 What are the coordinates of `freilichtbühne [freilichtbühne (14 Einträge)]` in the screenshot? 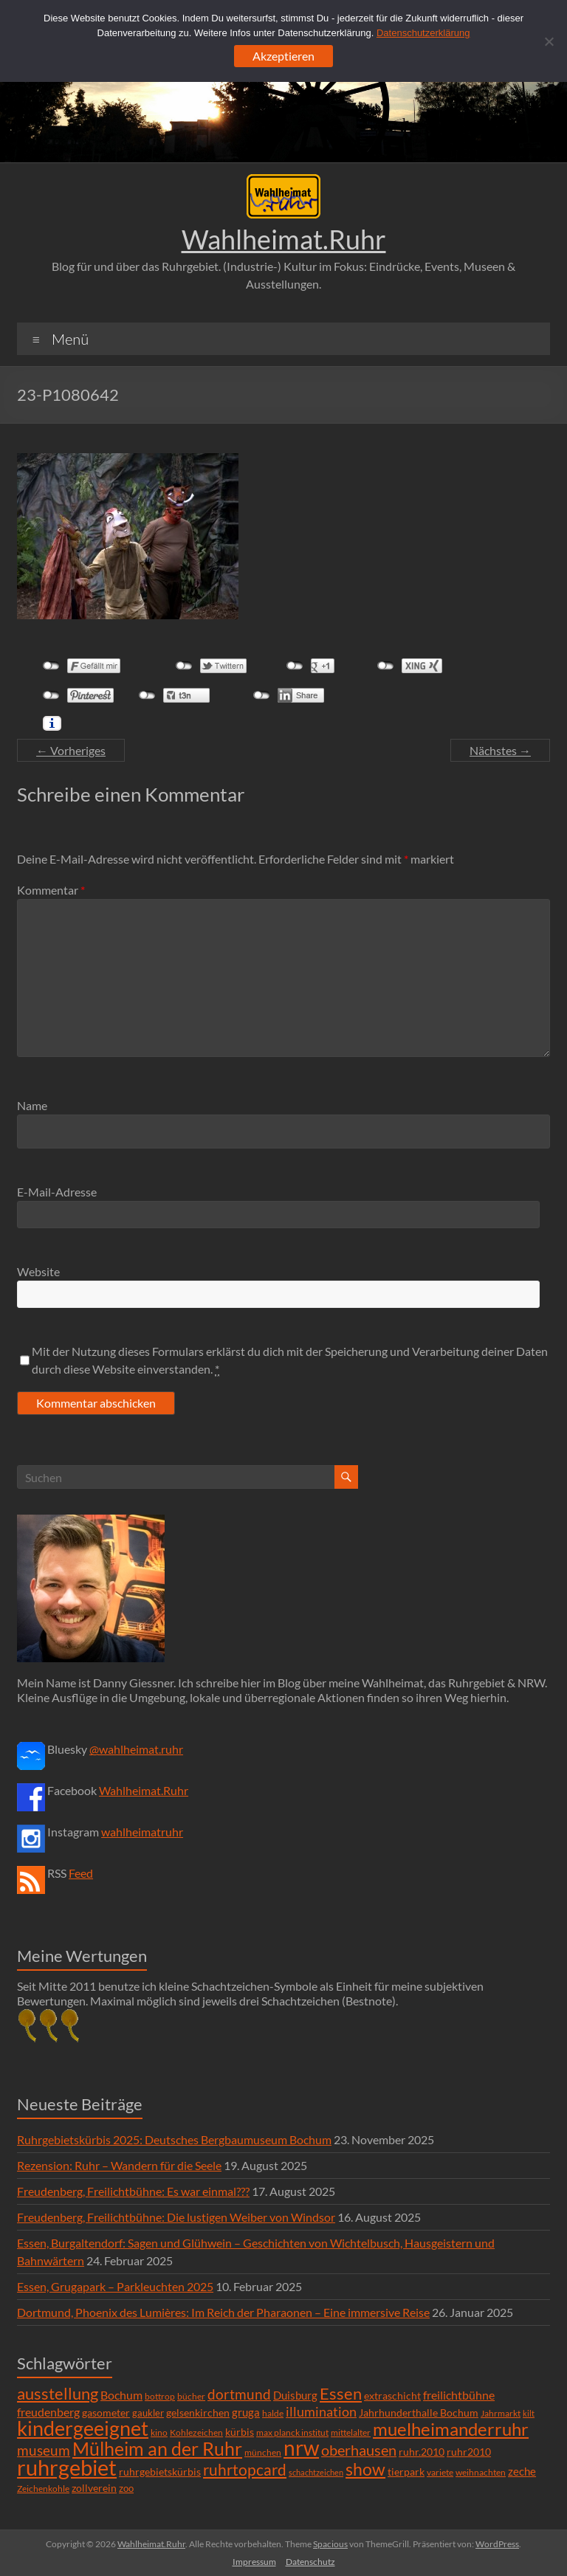 It's located at (459, 2395).